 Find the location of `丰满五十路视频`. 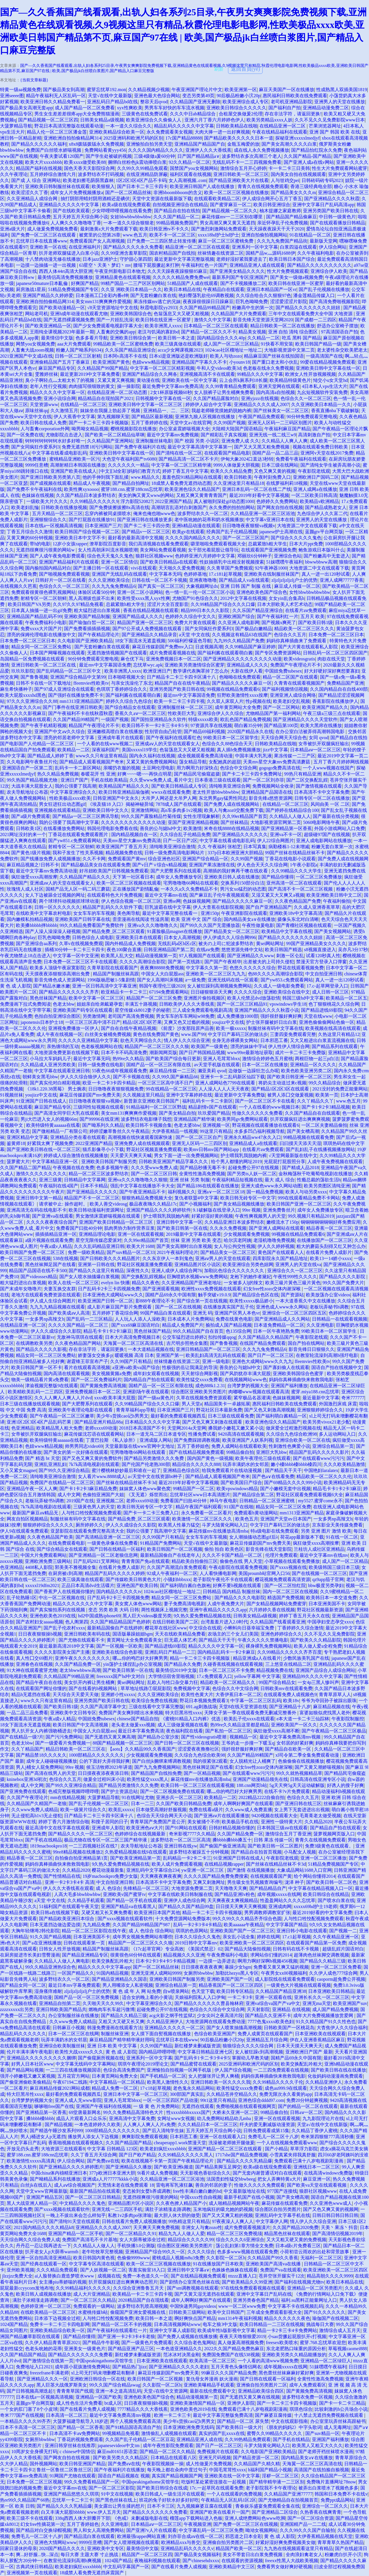

丰满五十路视频 is located at coordinates (141, 1004).